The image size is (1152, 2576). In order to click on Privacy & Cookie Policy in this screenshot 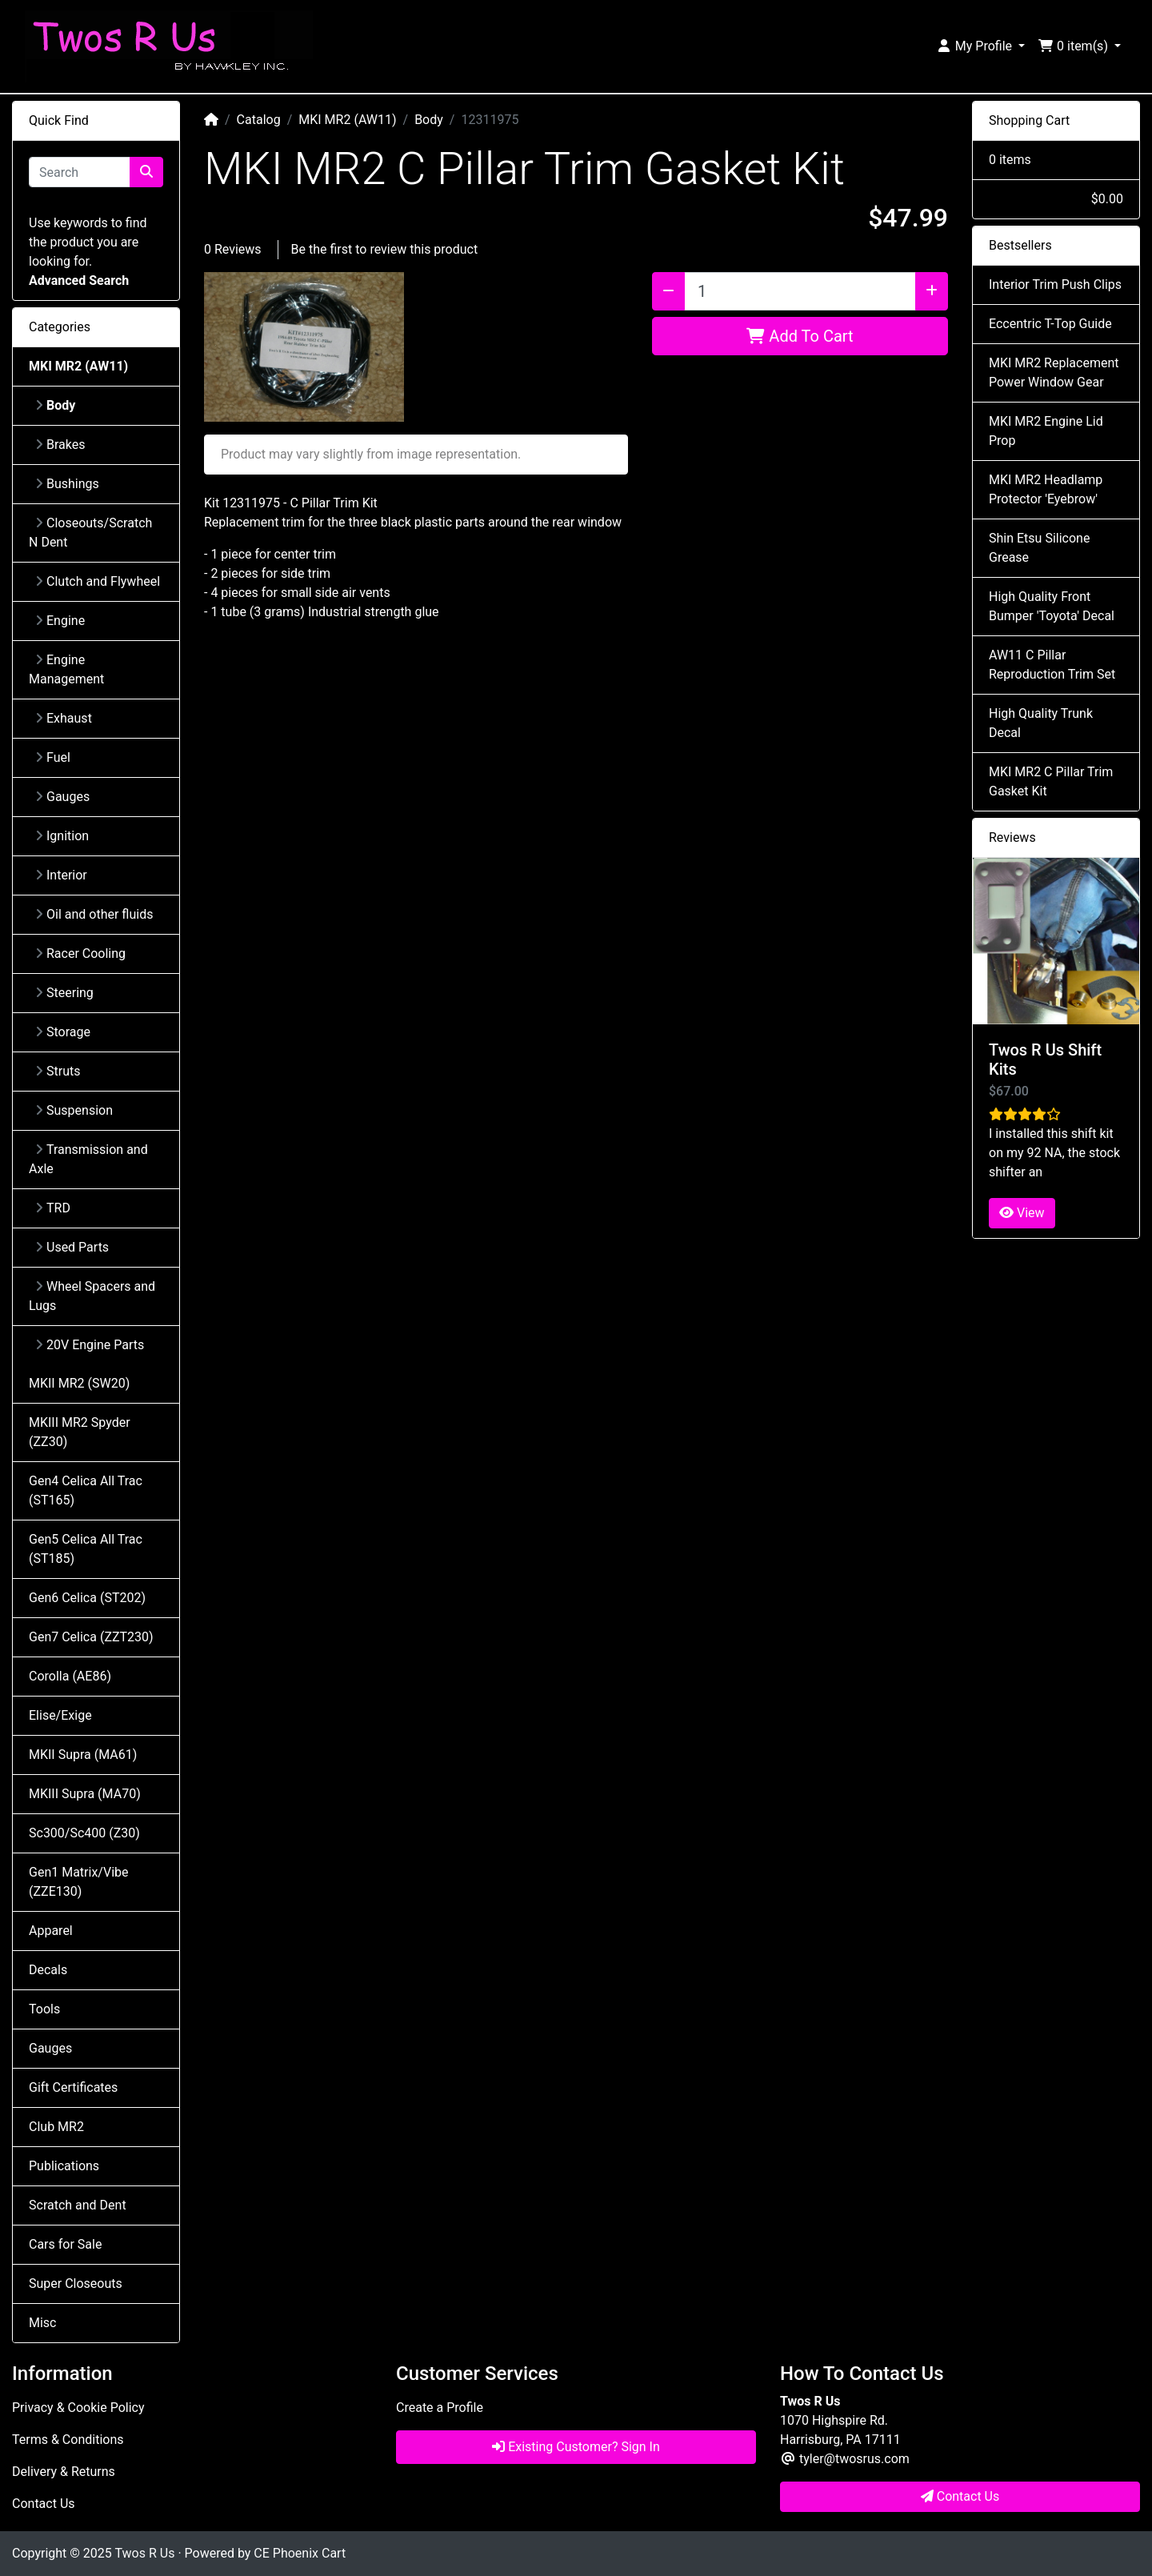, I will do `click(78, 2407)`.